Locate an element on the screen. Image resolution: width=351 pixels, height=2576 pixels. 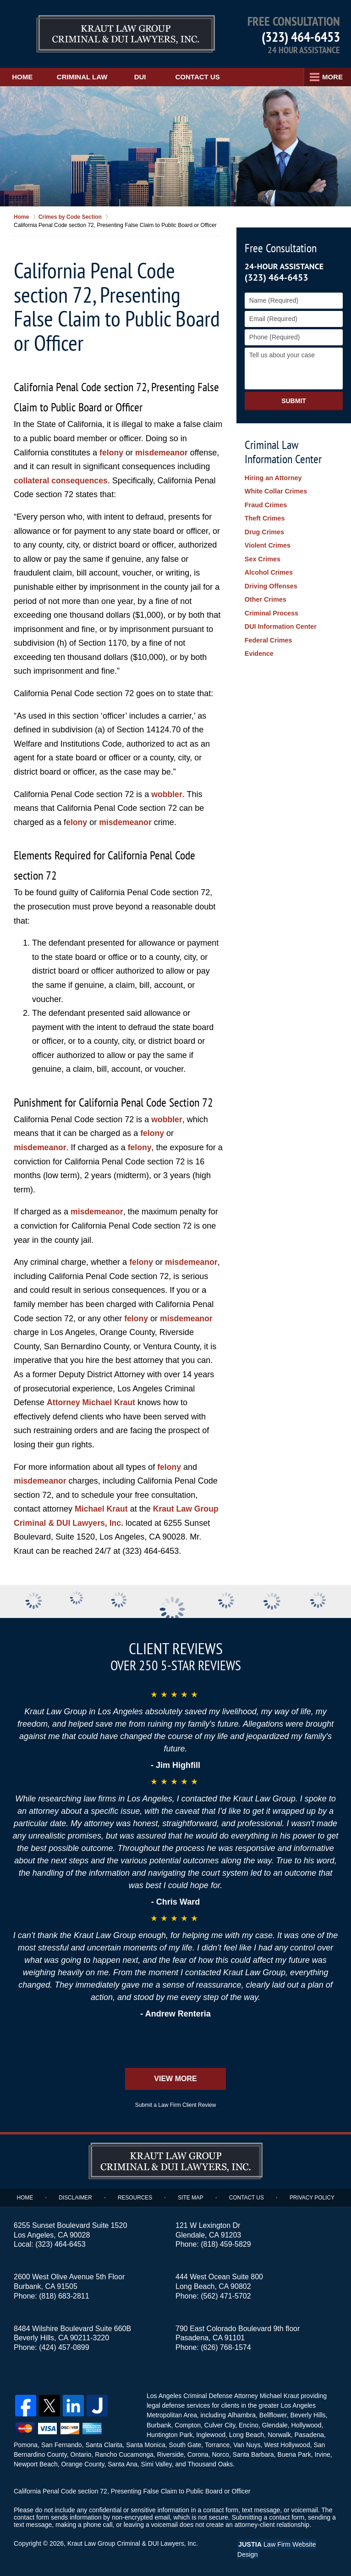
Kraut Law Group Criminal & DUI Lawyers, Inc. is located at coordinates (133, 2542).